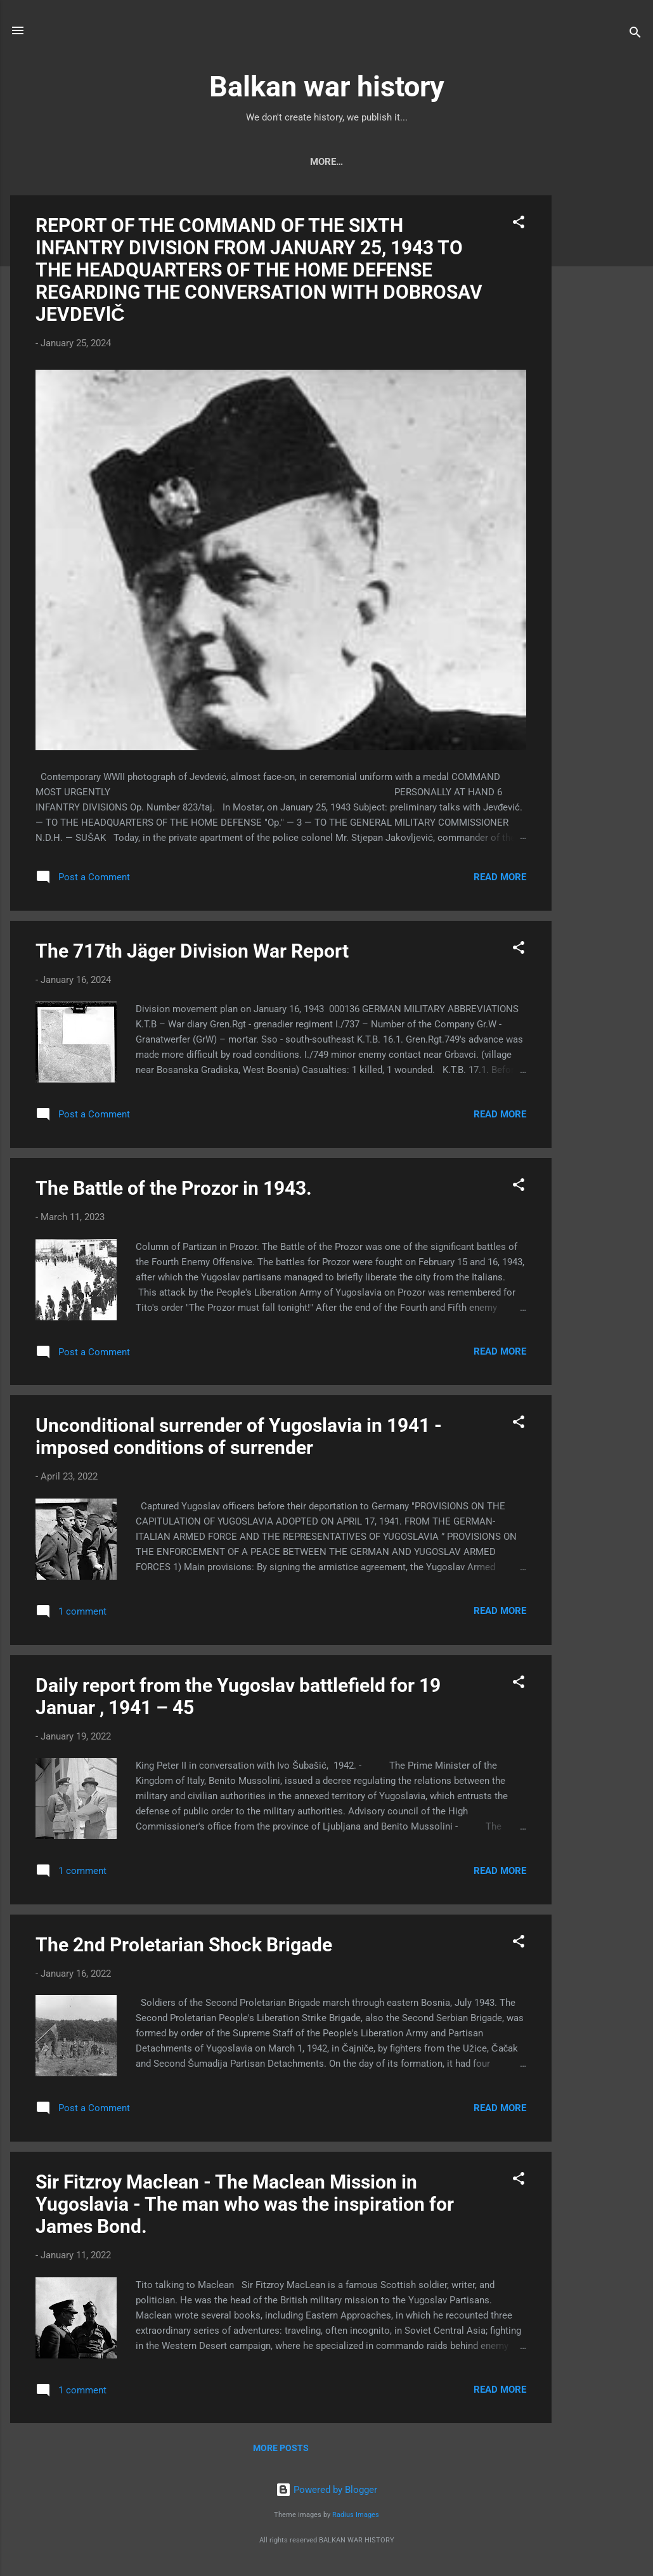  What do you see at coordinates (192, 953) in the screenshot?
I see `The 717th Jäger Division War Report` at bounding box center [192, 953].